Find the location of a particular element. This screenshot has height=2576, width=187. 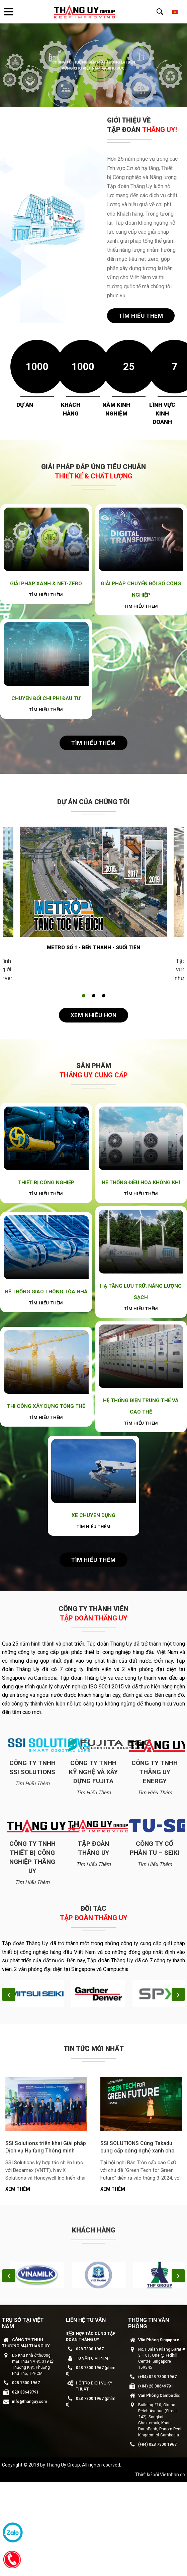

028 7300 1967 is located at coordinates (26, 2382).